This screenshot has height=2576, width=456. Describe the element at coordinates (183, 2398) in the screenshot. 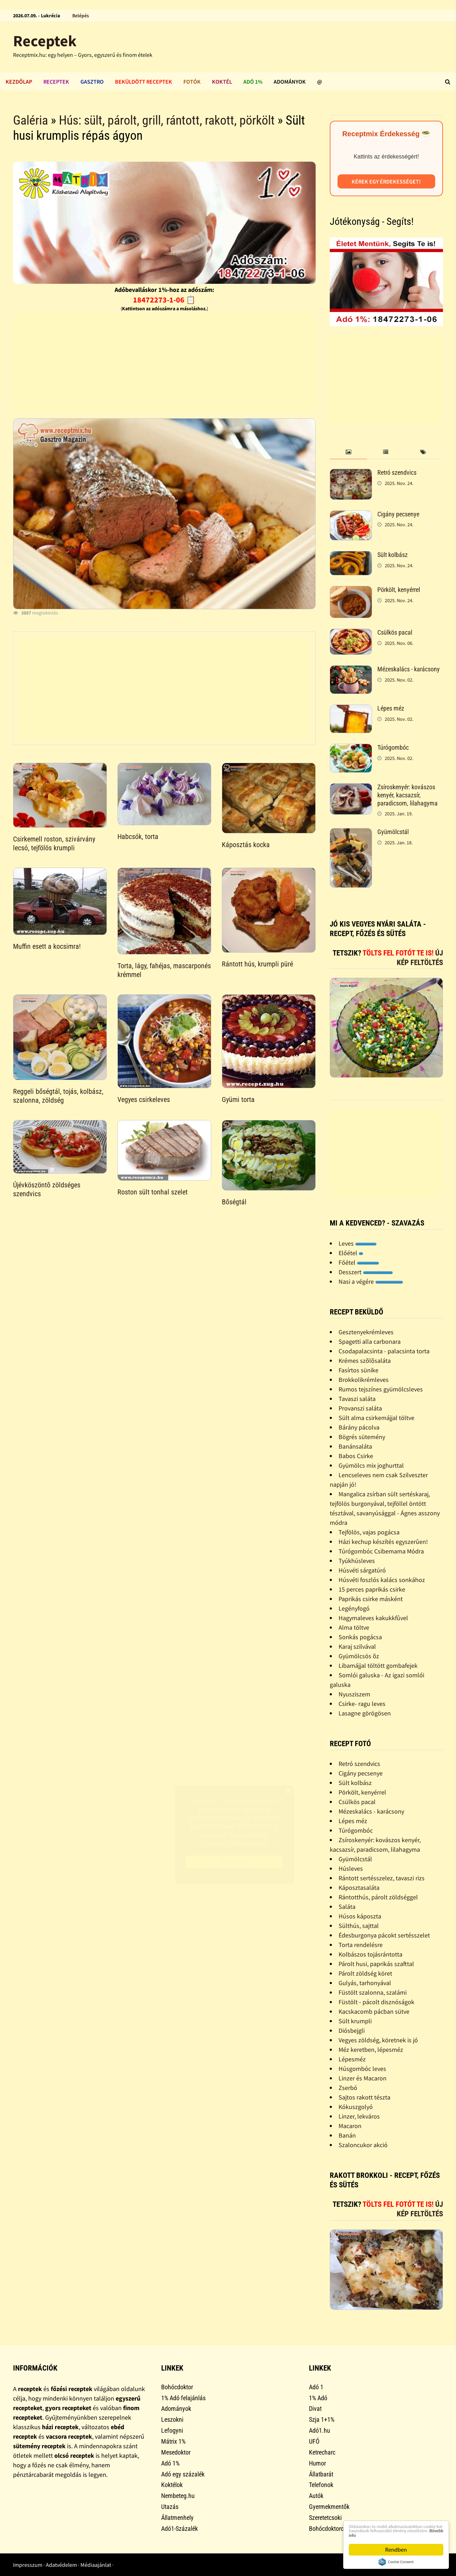

I see `1% Adó felajánlás` at that location.